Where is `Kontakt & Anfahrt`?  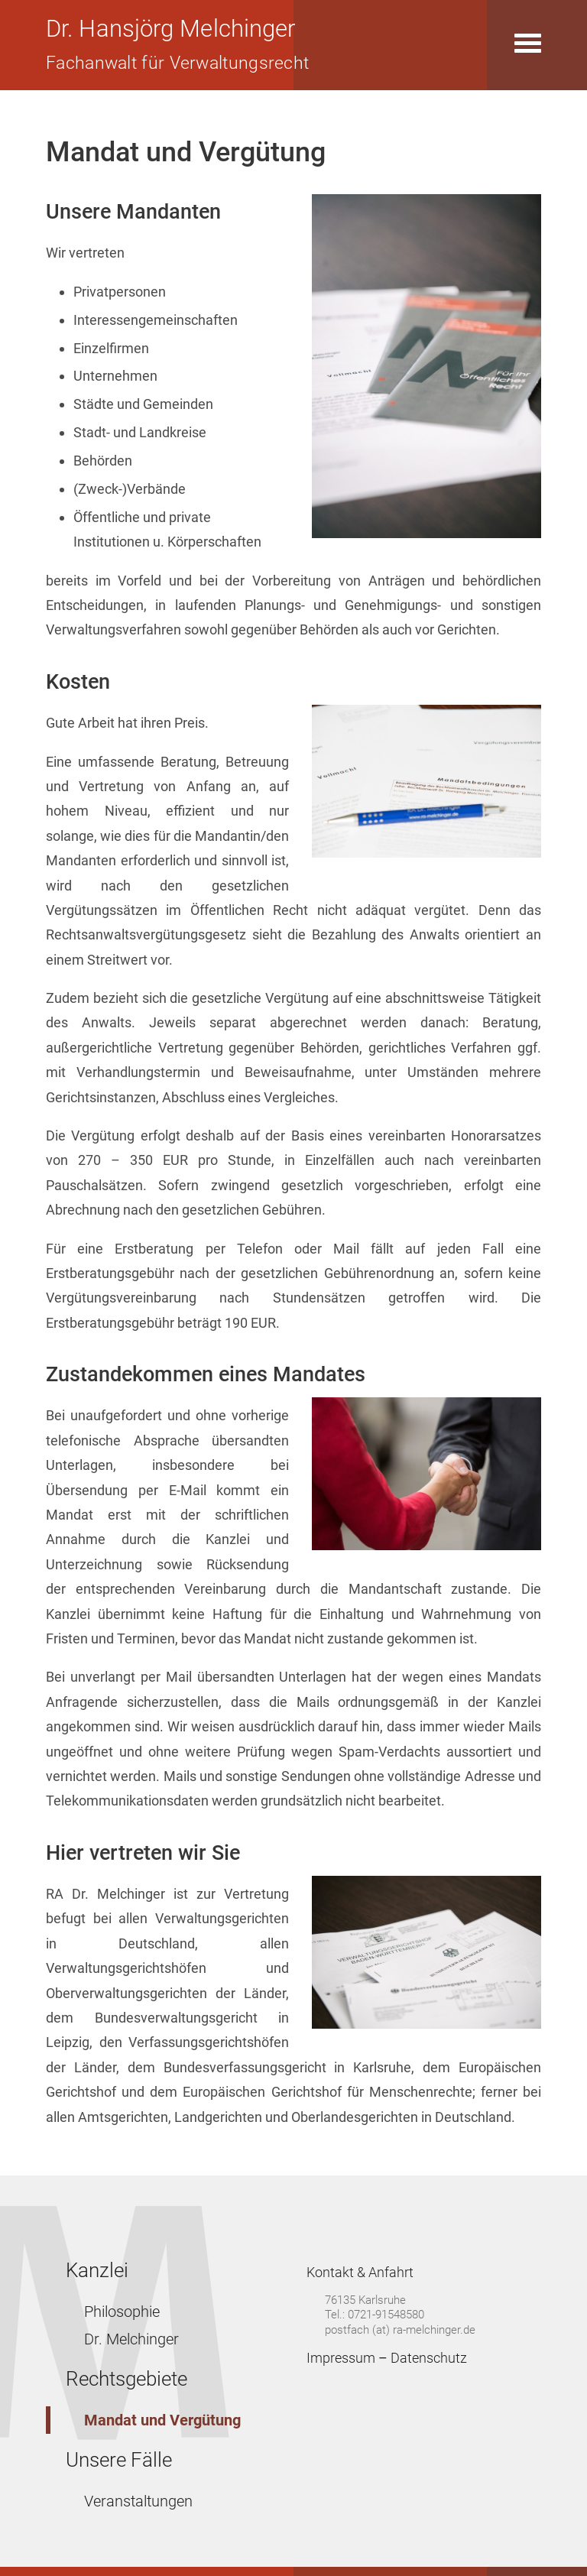 Kontakt & Anfahrt is located at coordinates (359, 2272).